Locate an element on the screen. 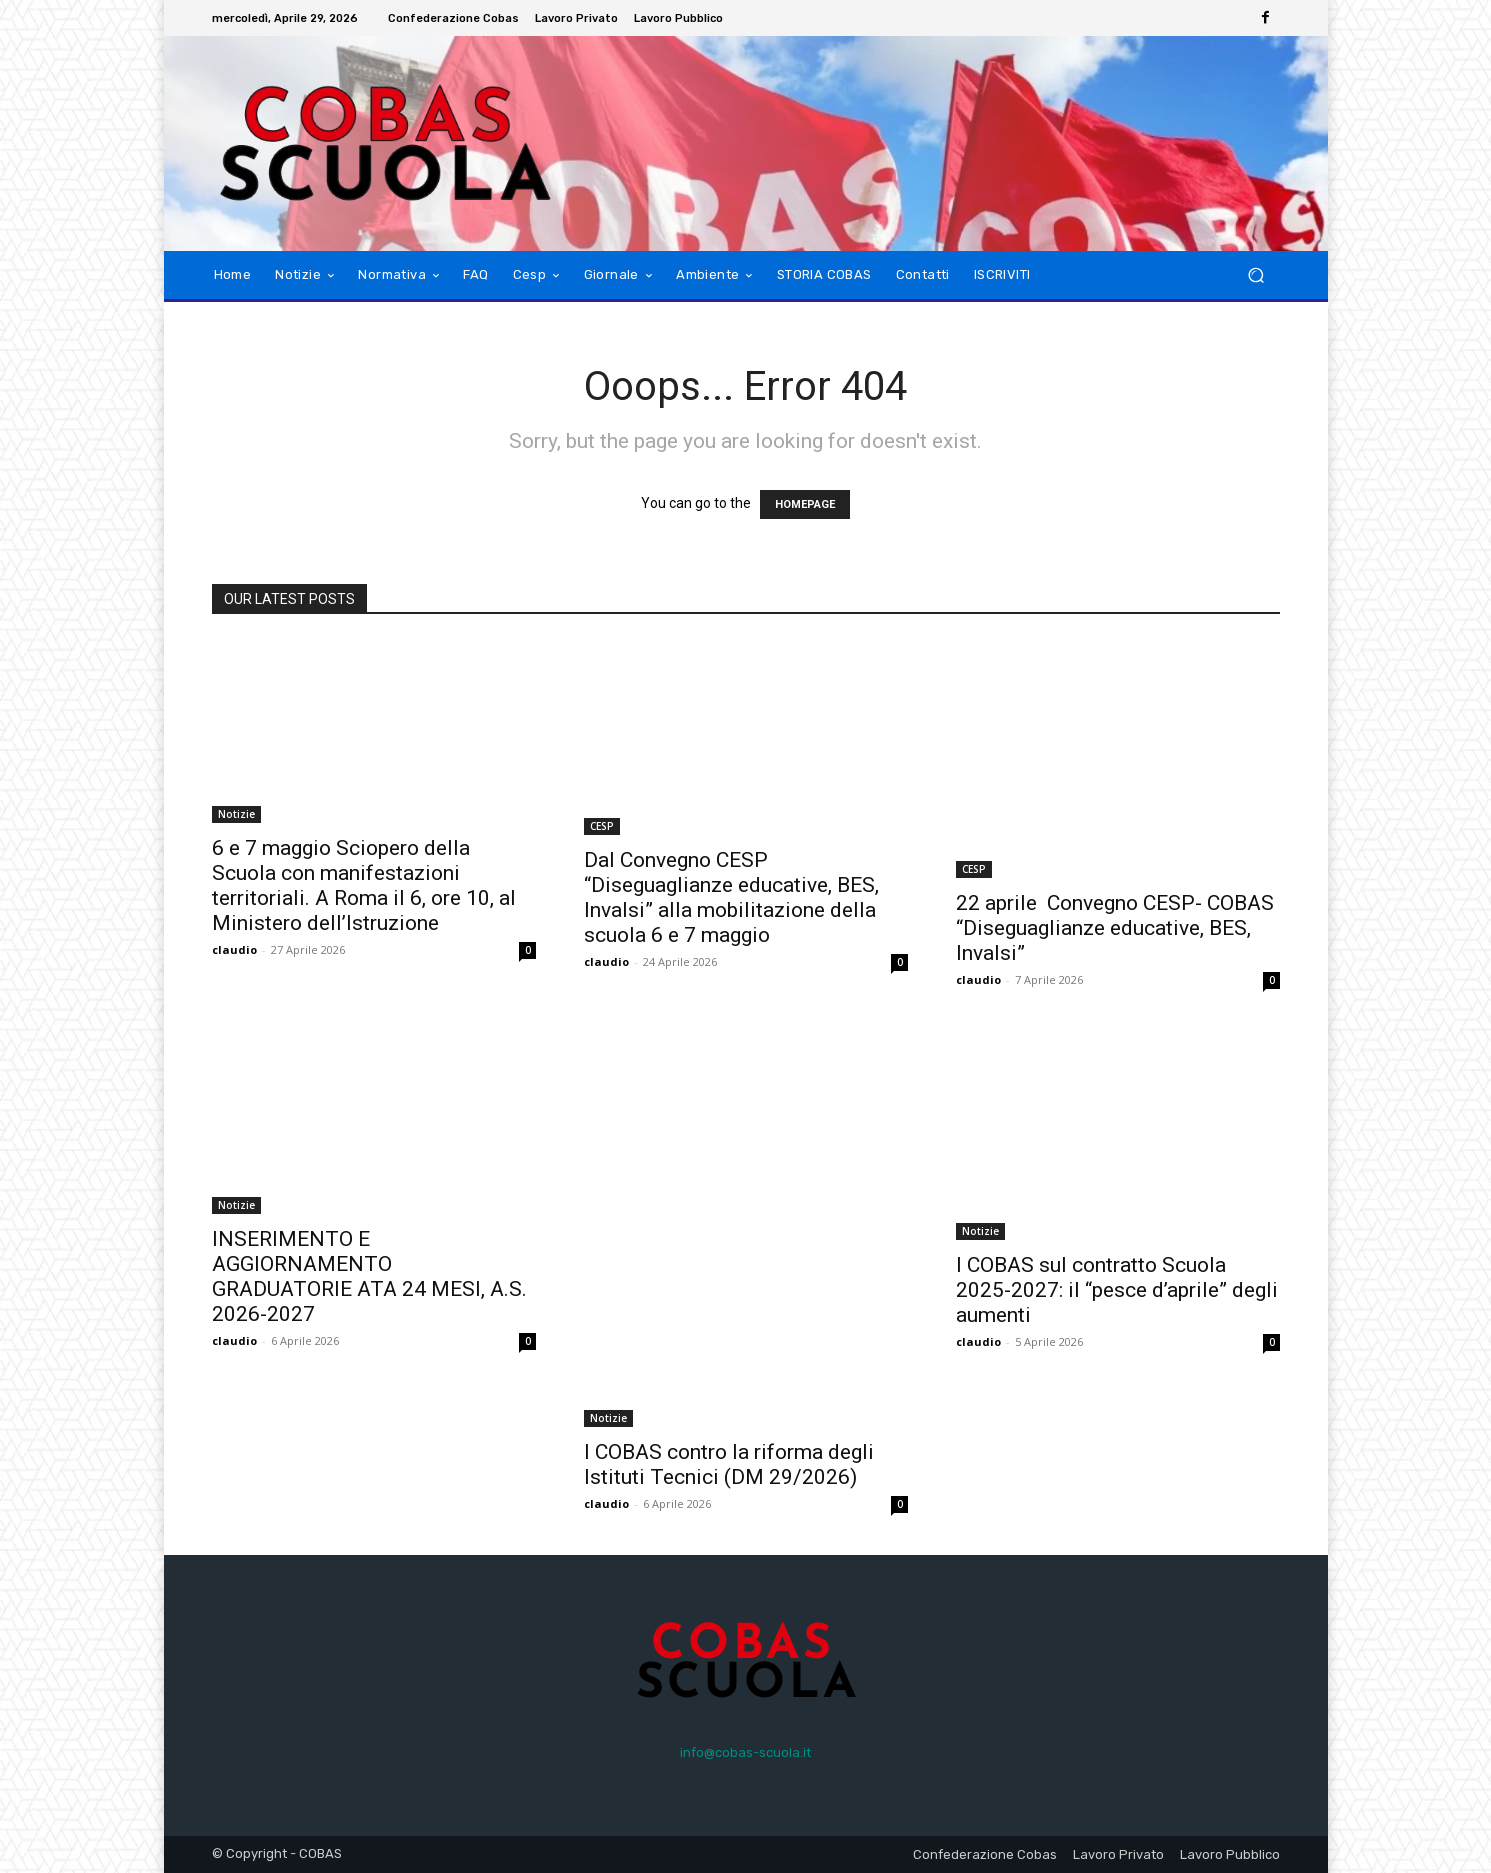 Image resolution: width=1491 pixels, height=1873 pixels. I COBAS contro la riforma degli Istituti Tecnici (DM 29/2026) is located at coordinates (729, 1464).